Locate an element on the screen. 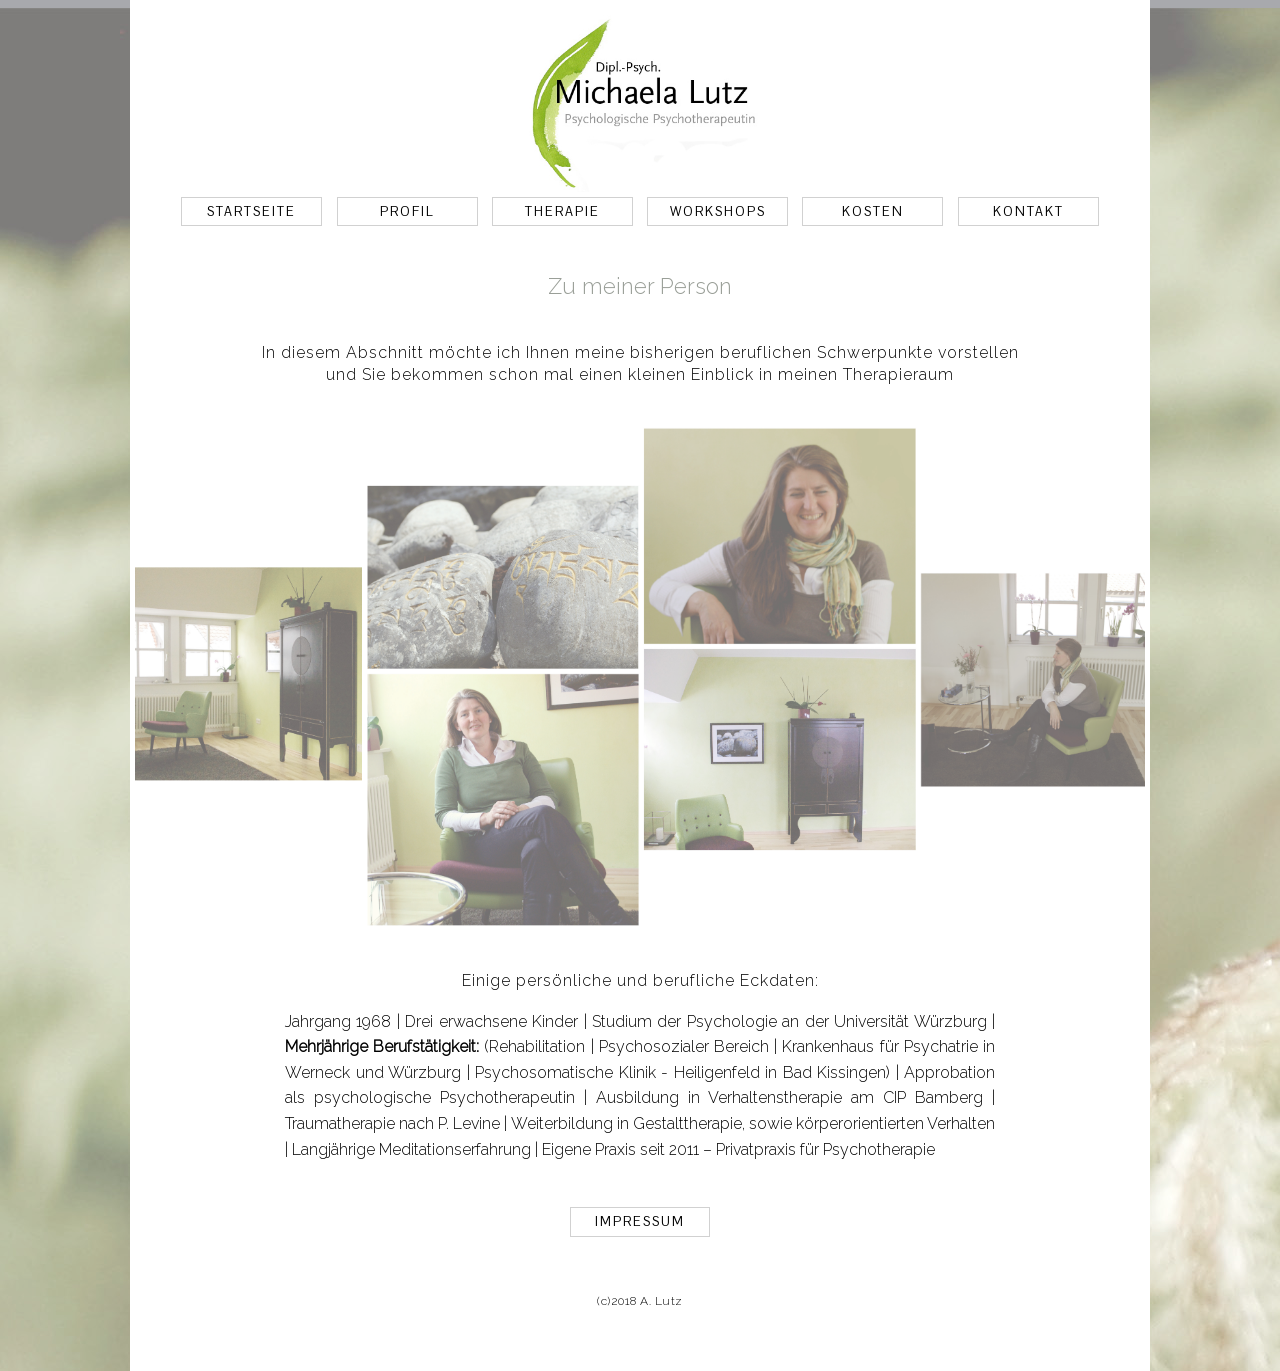 This screenshot has width=1280, height=1371. STARTSEITE is located at coordinates (251, 211).